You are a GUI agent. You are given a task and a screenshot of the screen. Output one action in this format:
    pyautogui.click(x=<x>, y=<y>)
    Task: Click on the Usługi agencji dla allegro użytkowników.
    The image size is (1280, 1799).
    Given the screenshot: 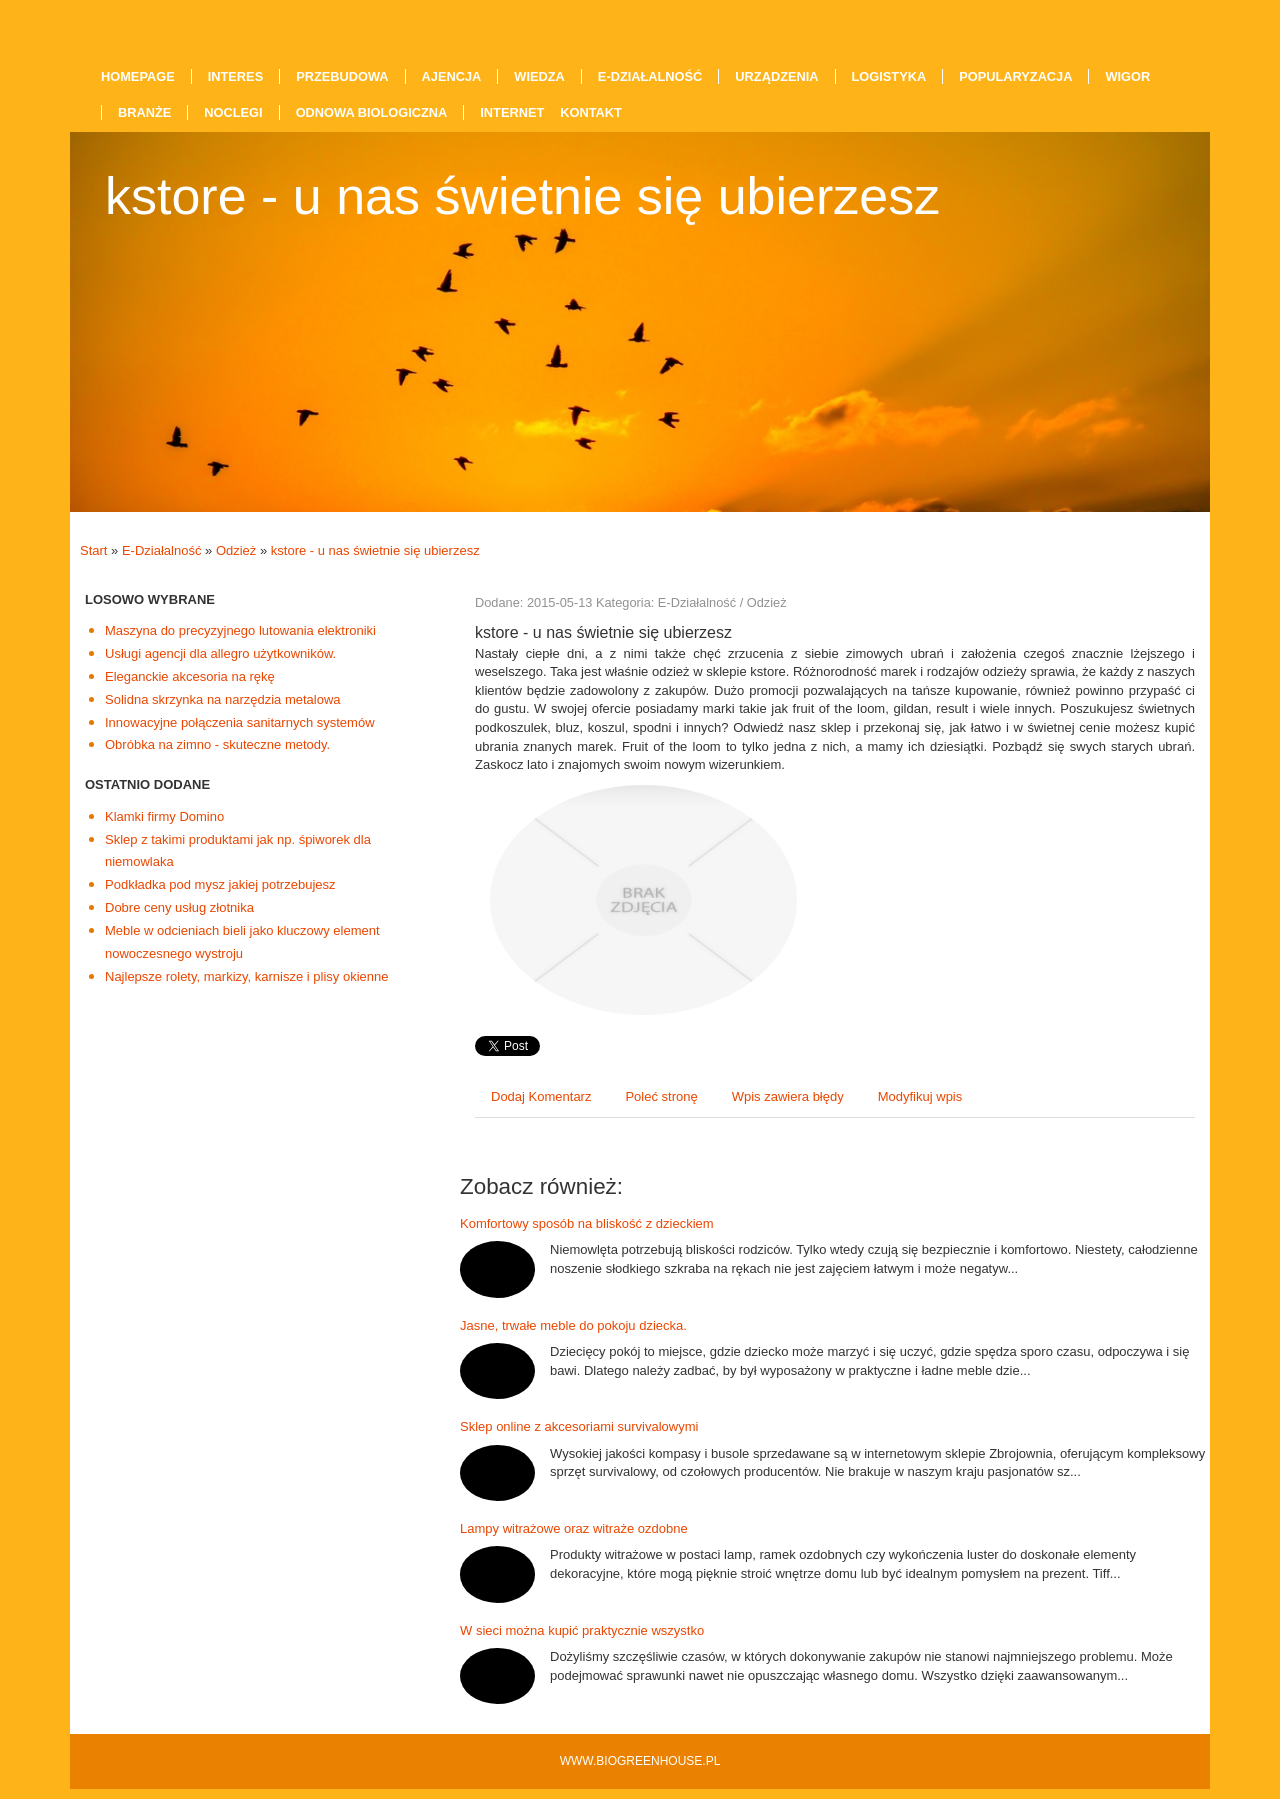 What is the action you would take?
    pyautogui.click(x=220, y=653)
    